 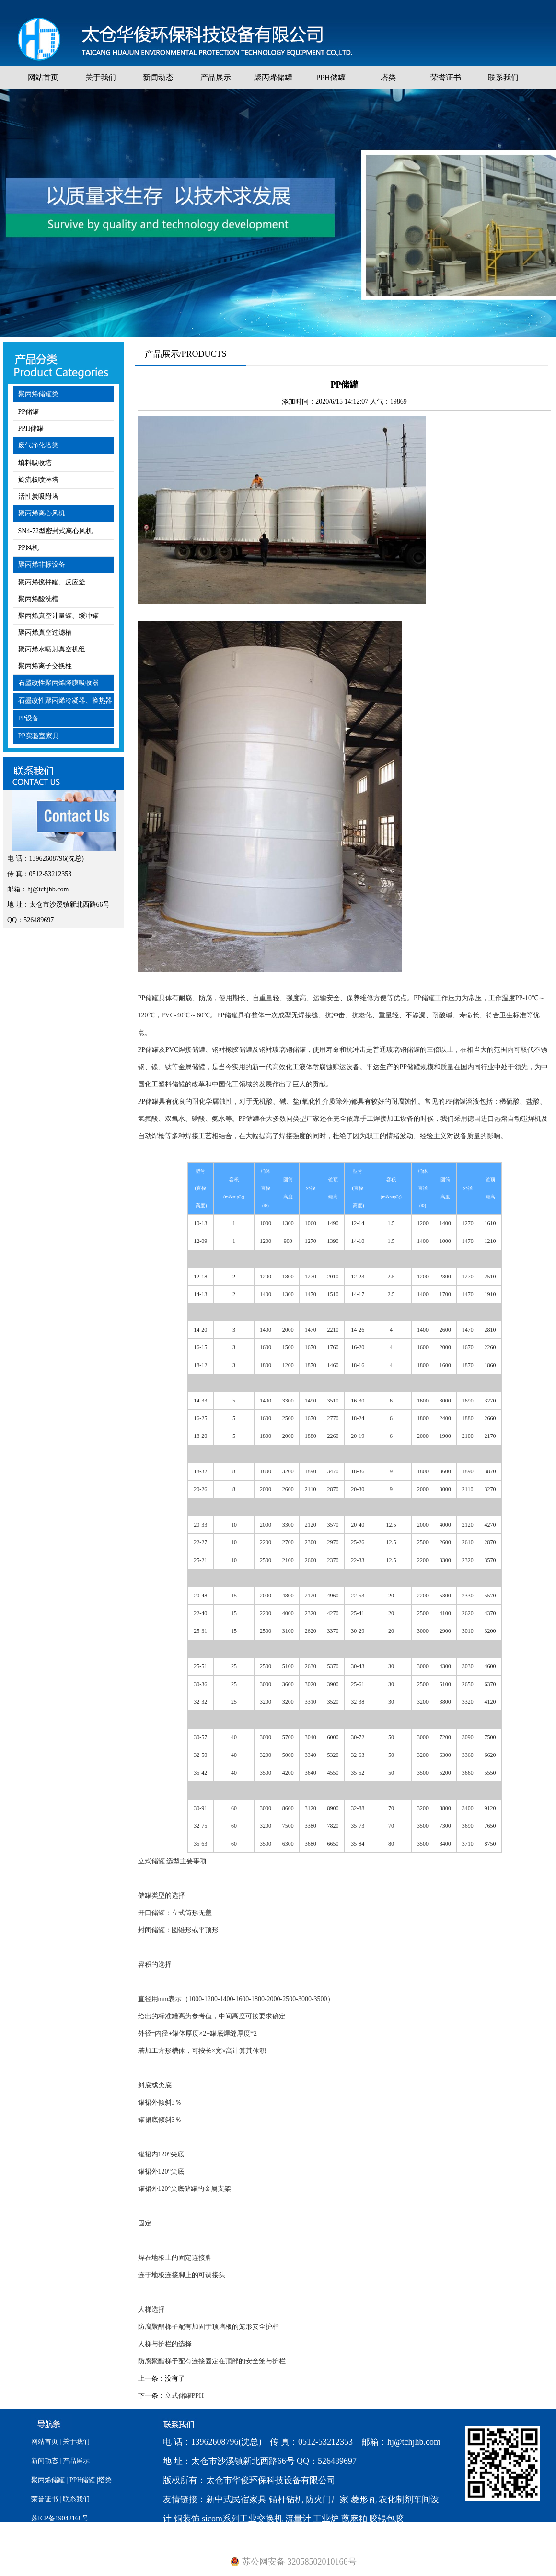 I want to click on 新闻动态, so click(x=158, y=77).